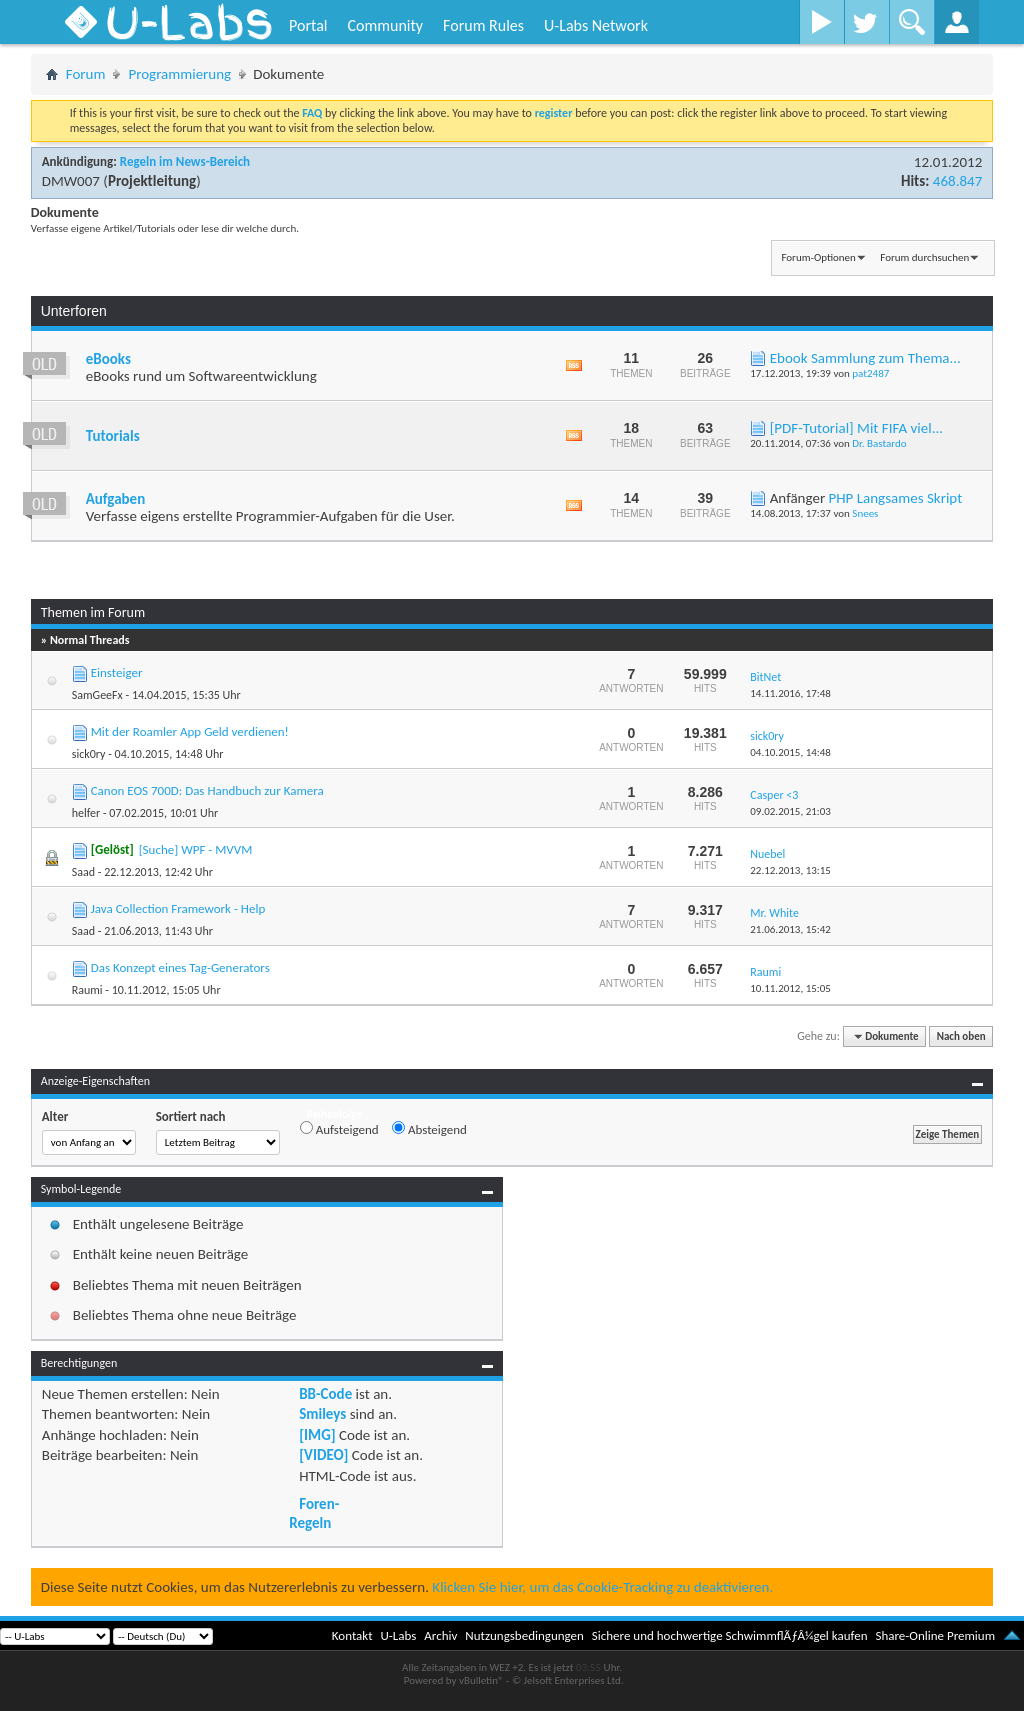  What do you see at coordinates (87, 990) in the screenshot?
I see `Raumi` at bounding box center [87, 990].